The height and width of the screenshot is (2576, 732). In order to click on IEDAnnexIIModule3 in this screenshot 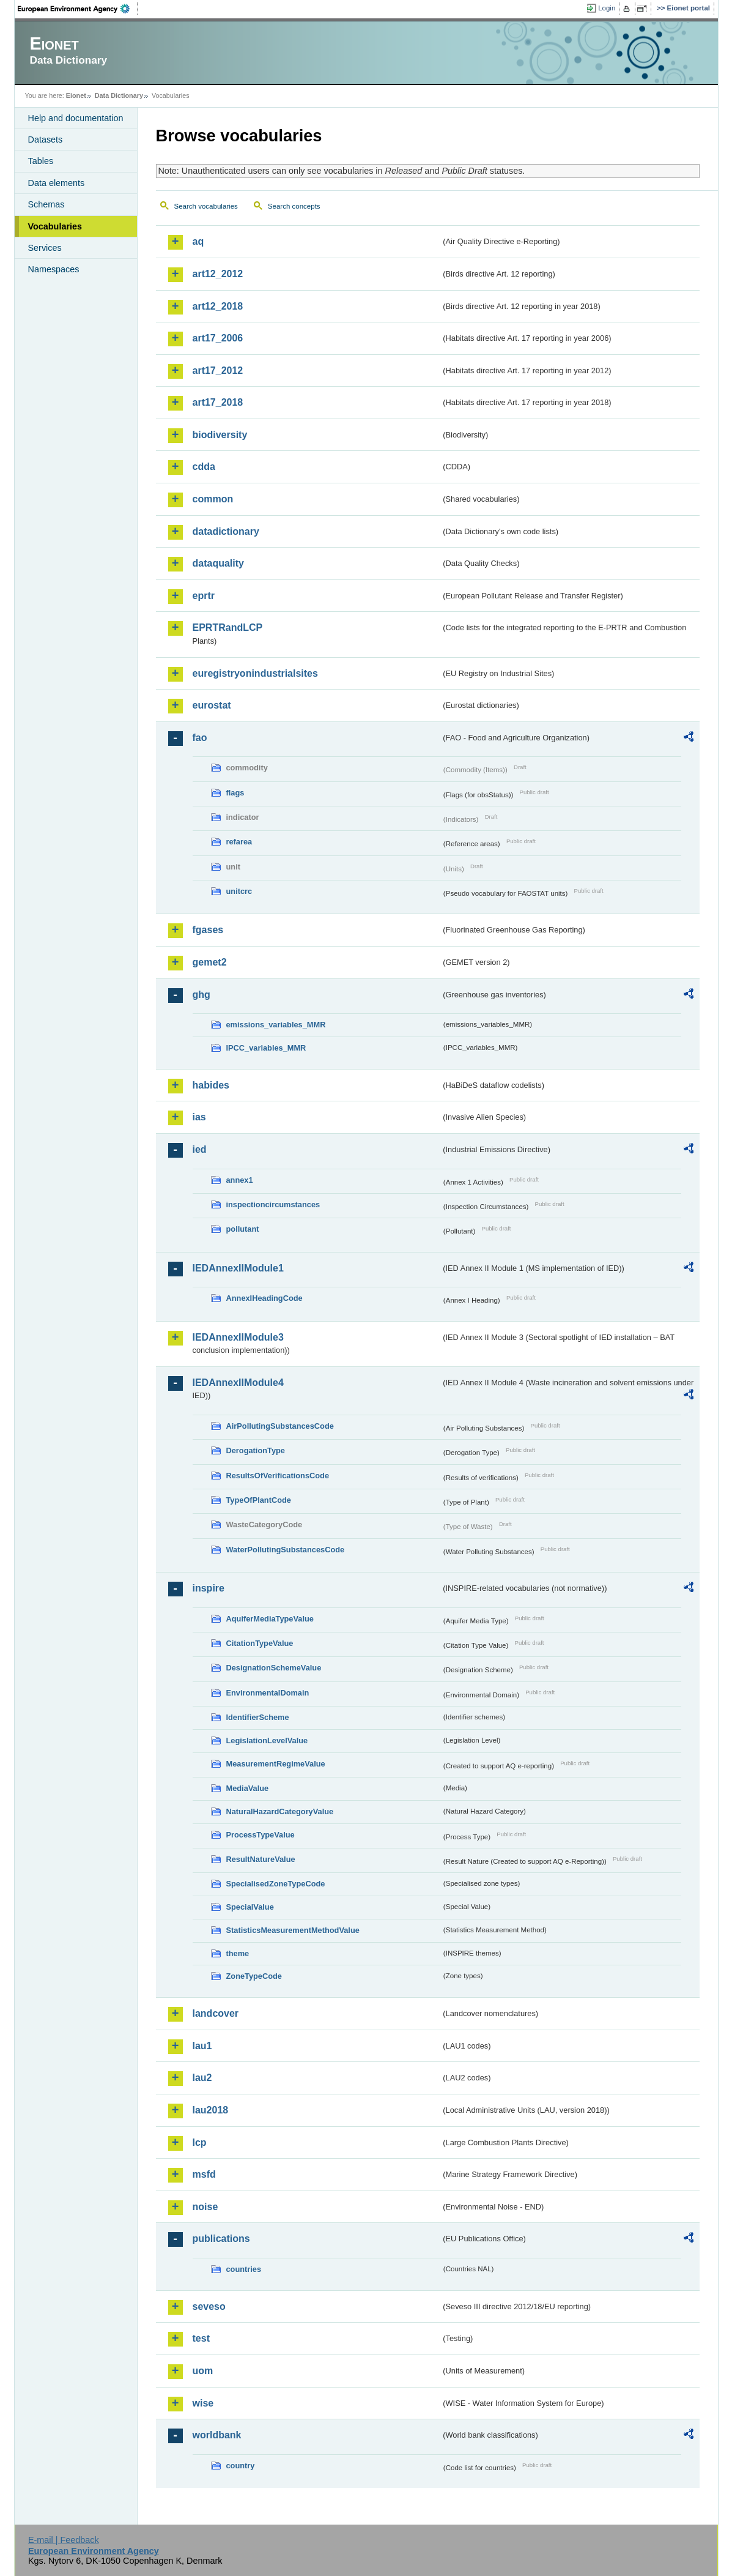, I will do `click(238, 1337)`.